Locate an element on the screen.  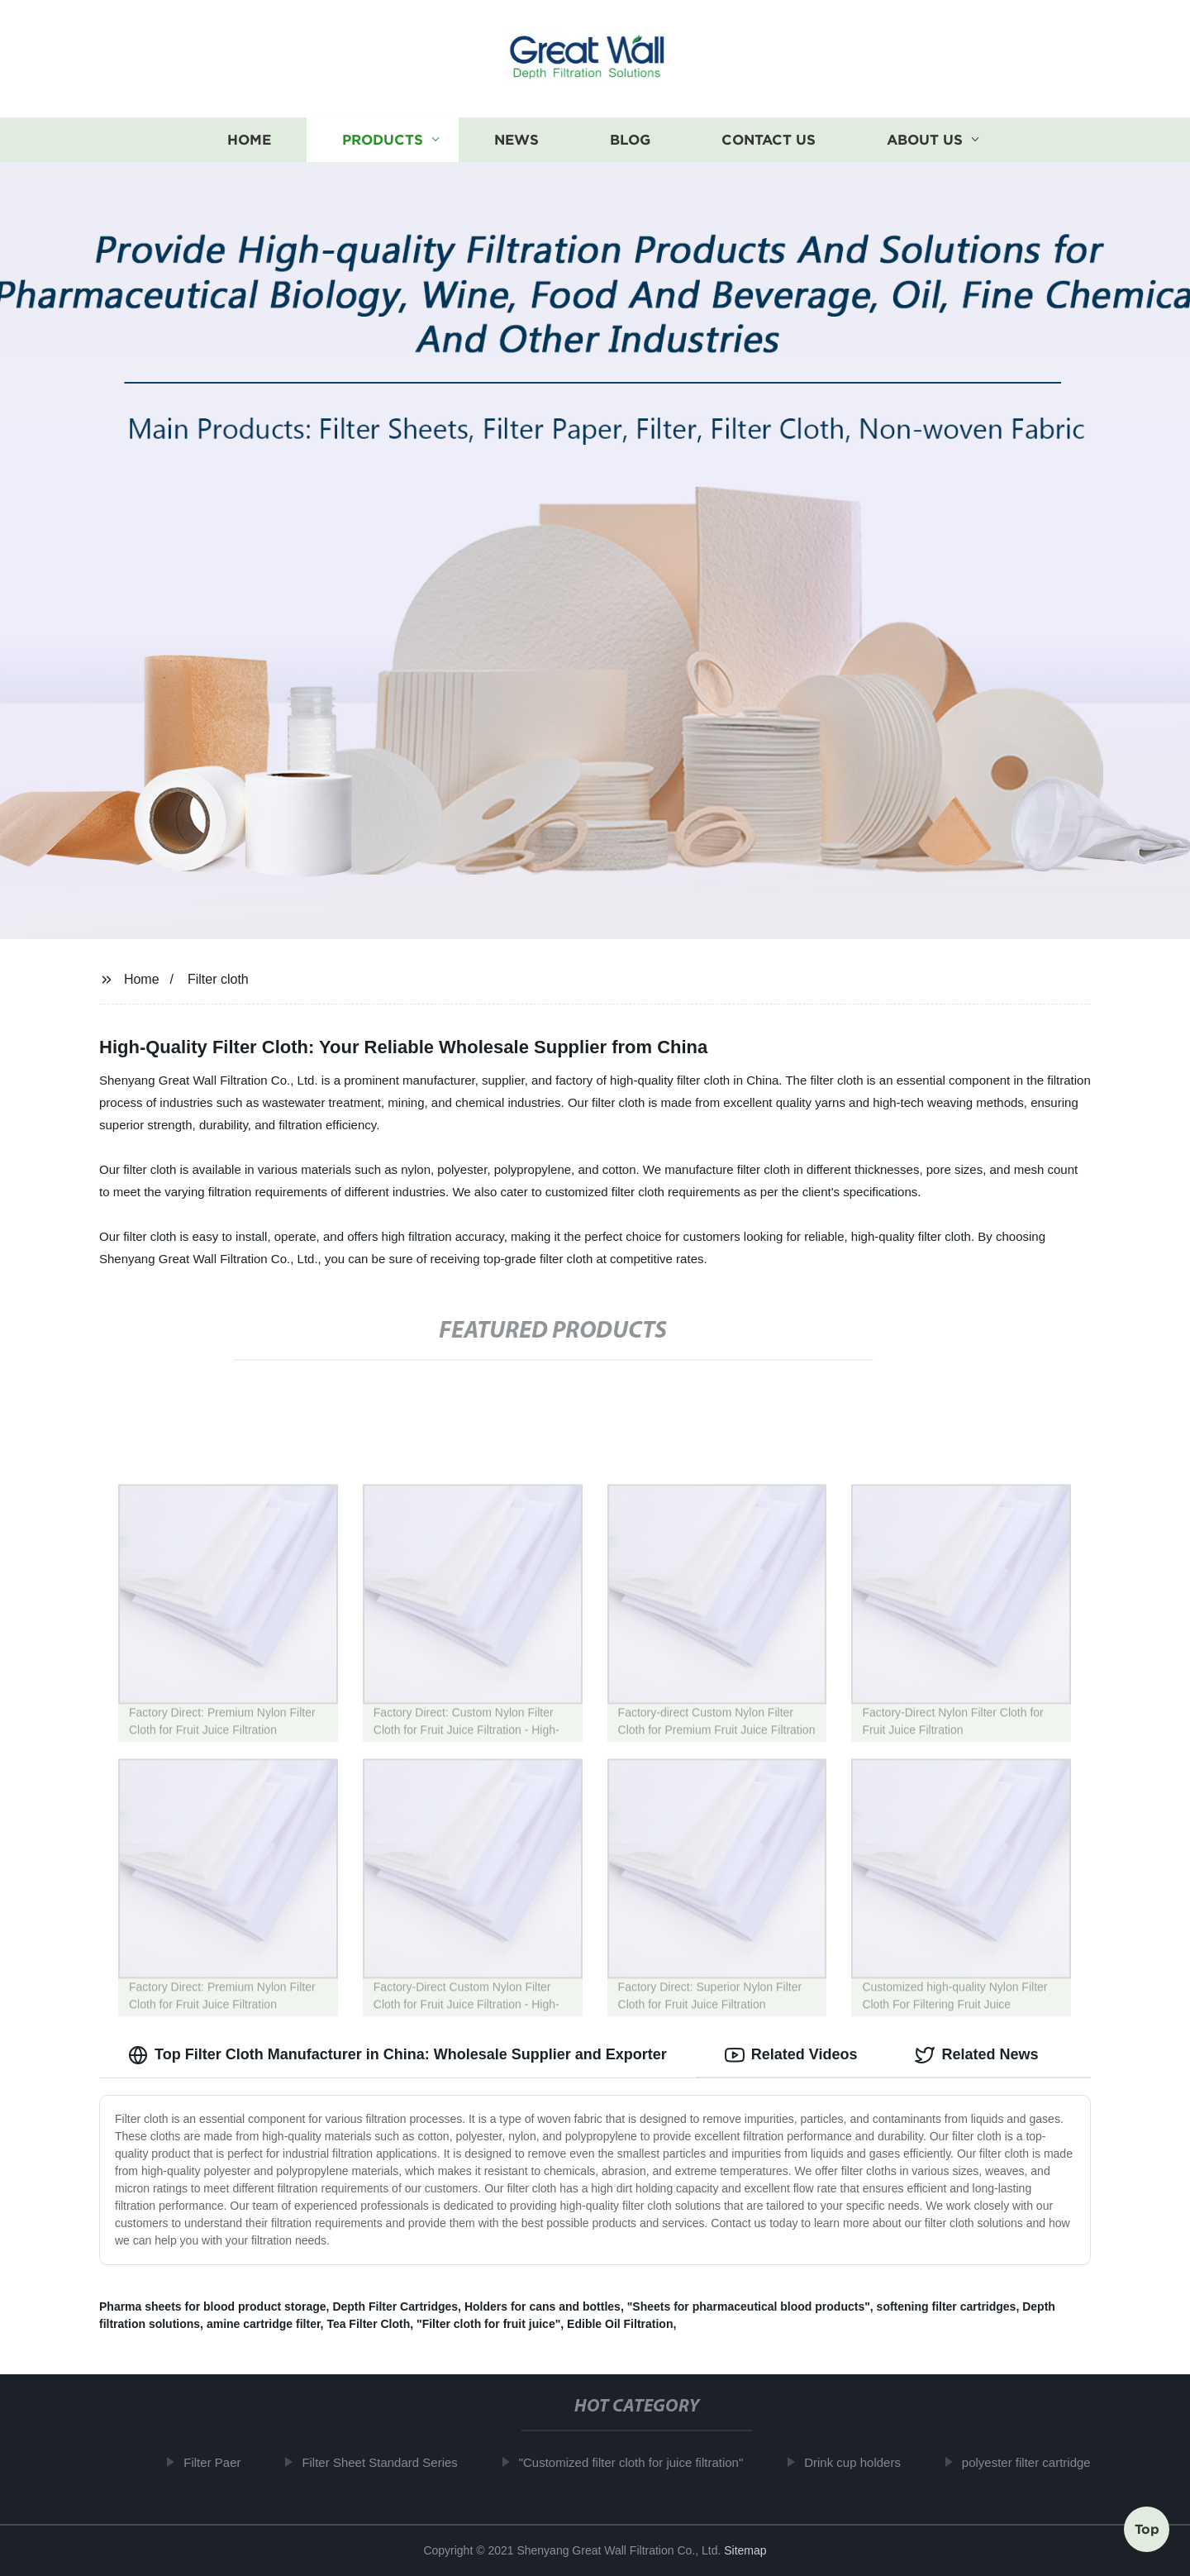
Top is located at coordinates (1147, 2531).